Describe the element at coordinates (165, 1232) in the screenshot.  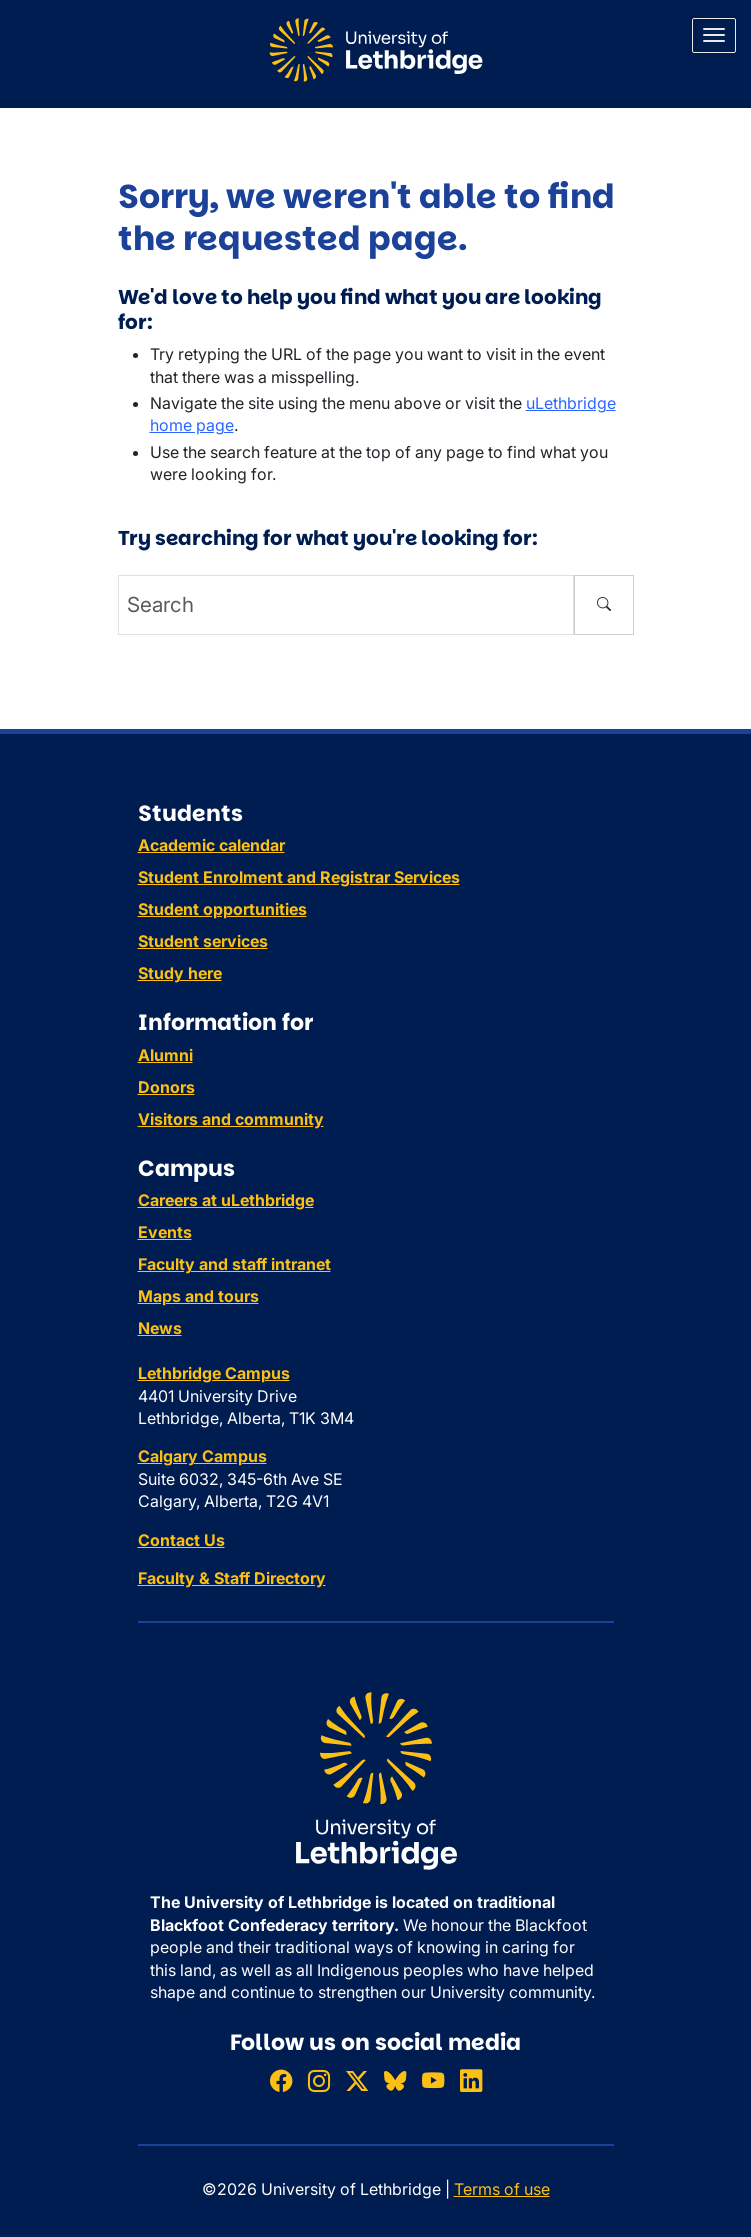
I see `Events` at that location.